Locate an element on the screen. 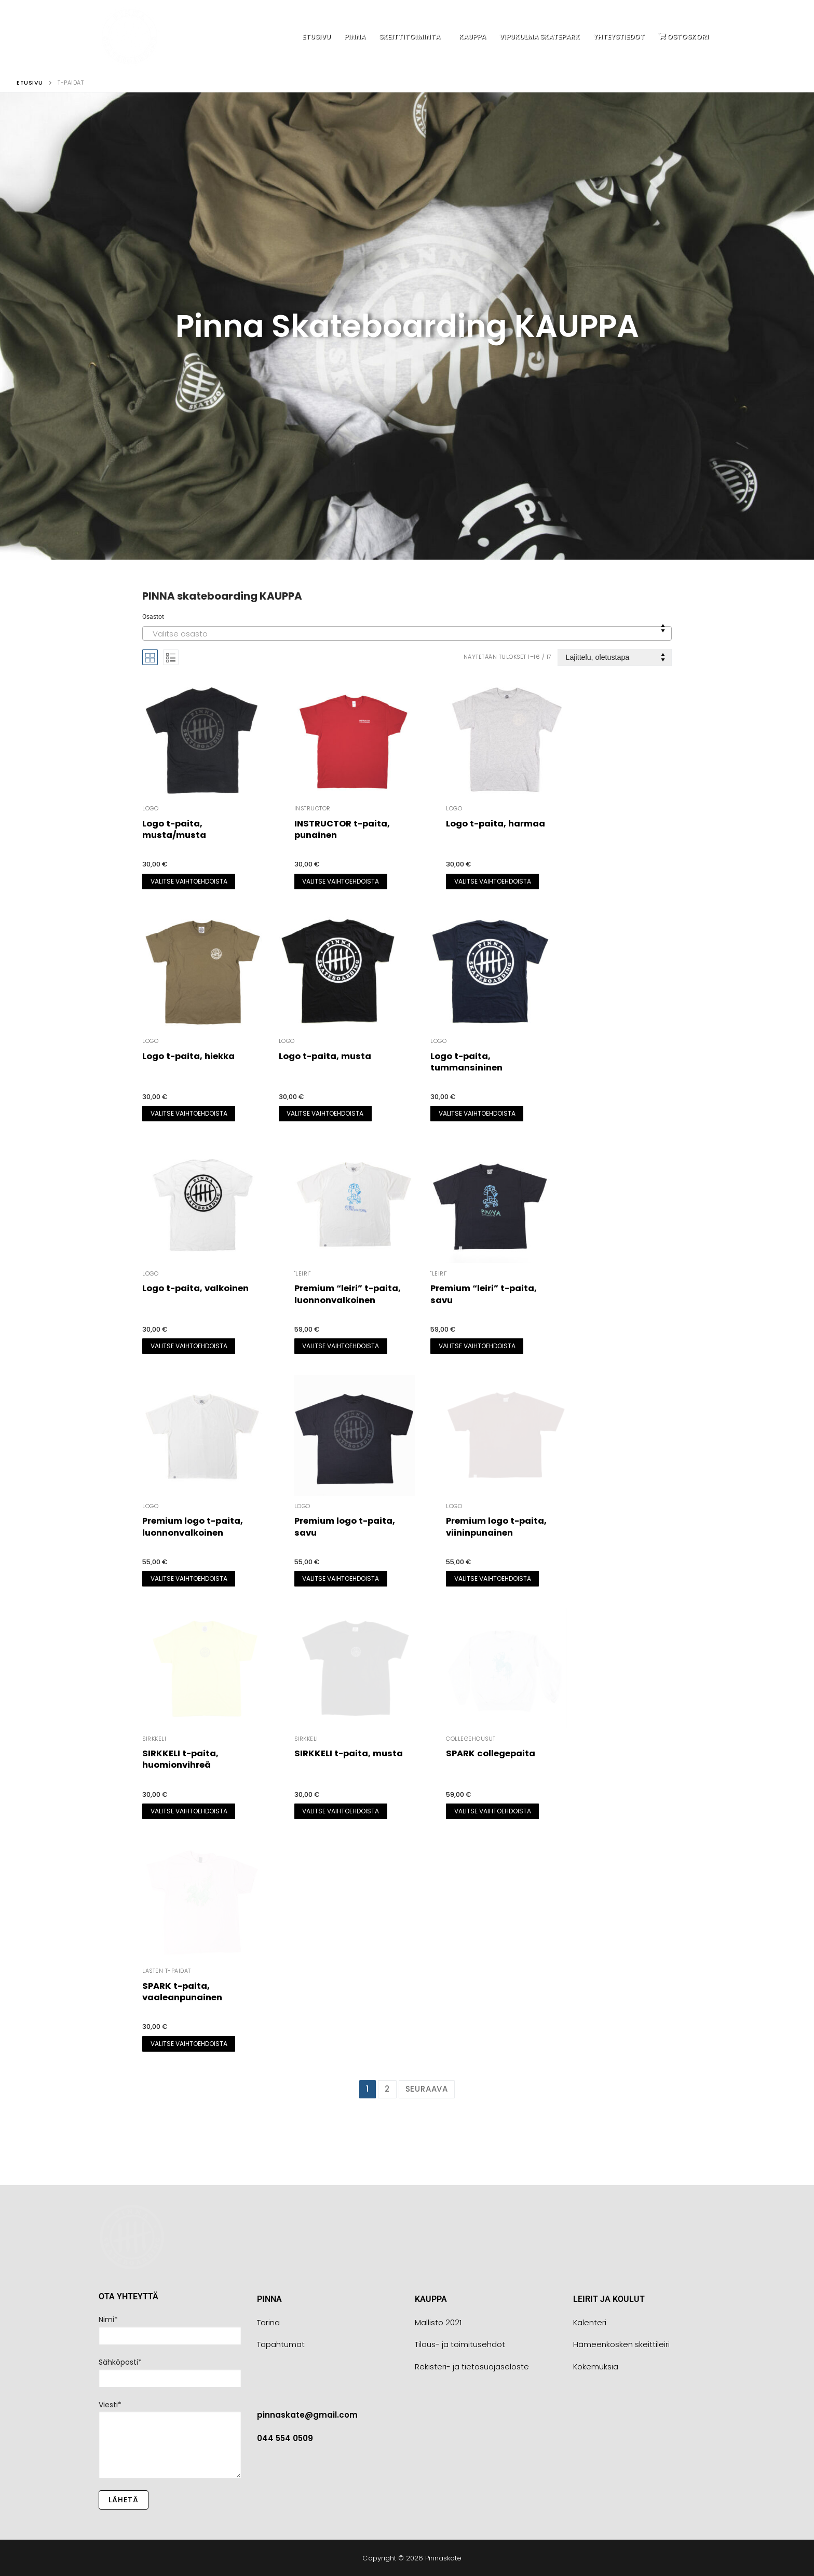 Image resolution: width=814 pixels, height=2576 pixels. [Valitse valinnat “Premium logo t-paita, luonnonvalkoinen”] is located at coordinates (188, 1579).